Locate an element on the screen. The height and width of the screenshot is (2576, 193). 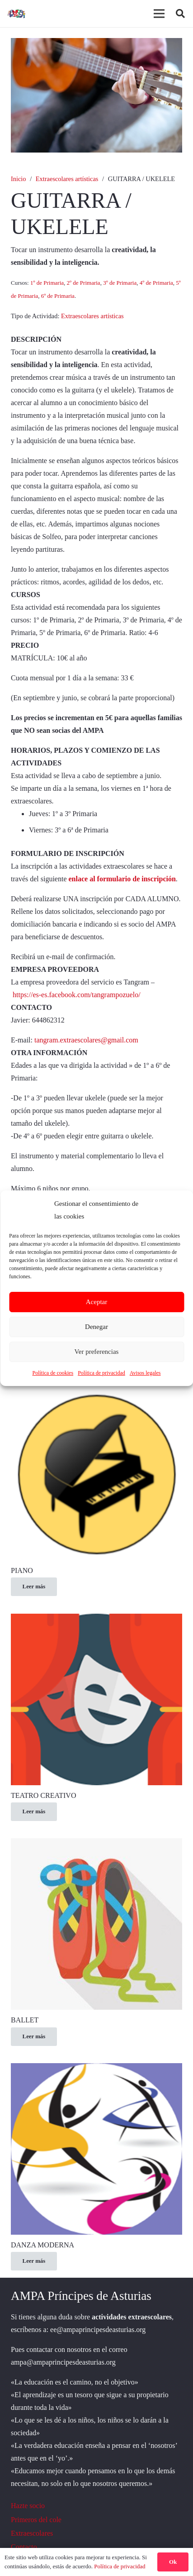
Denegar is located at coordinates (96, 1326).